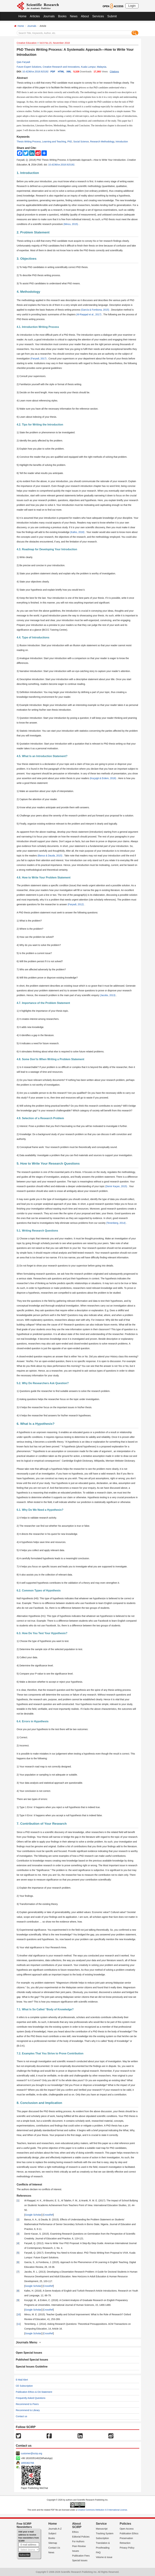 This screenshot has height=2576, width=155. Describe the element at coordinates (74, 16) in the screenshot. I see `News` at that location.